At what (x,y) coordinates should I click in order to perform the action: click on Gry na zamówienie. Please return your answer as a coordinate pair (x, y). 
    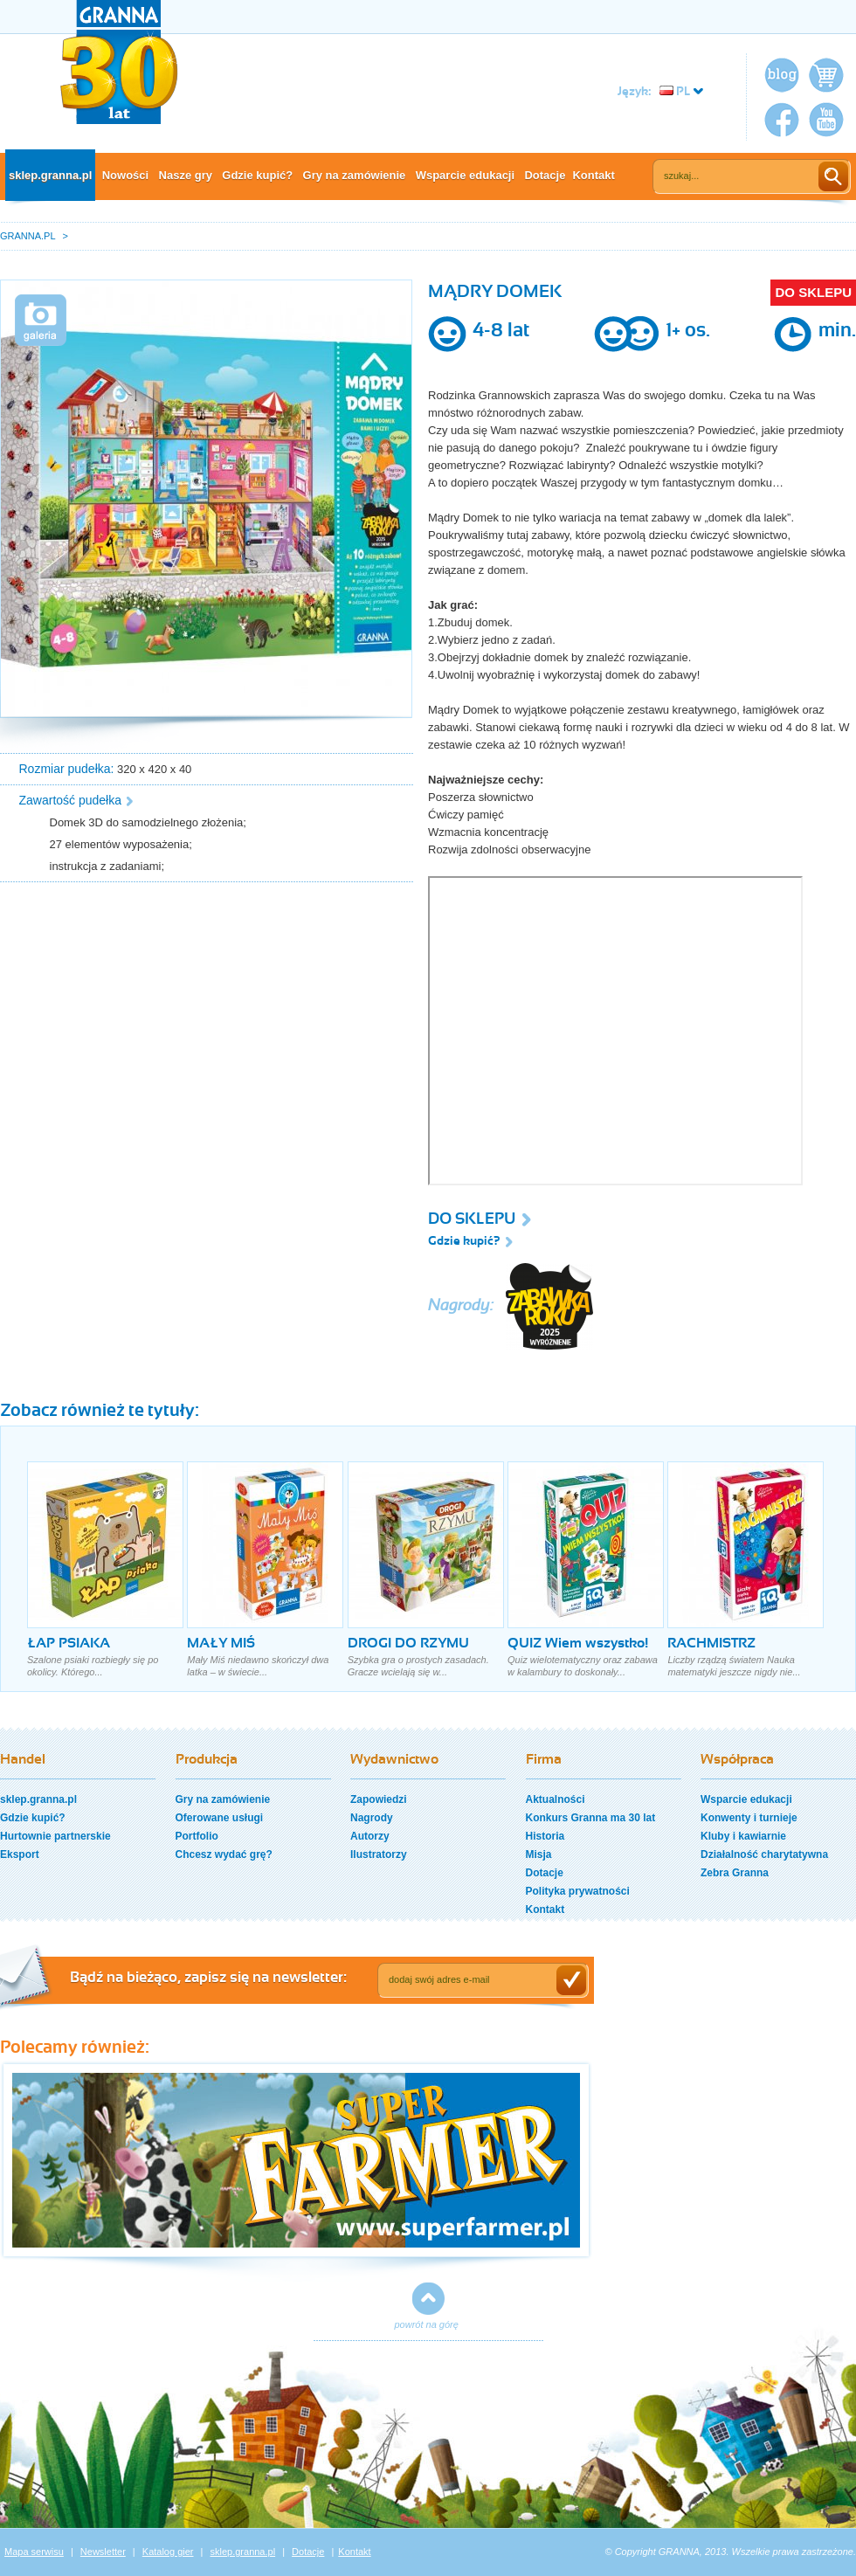
    Looking at the image, I should click on (354, 175).